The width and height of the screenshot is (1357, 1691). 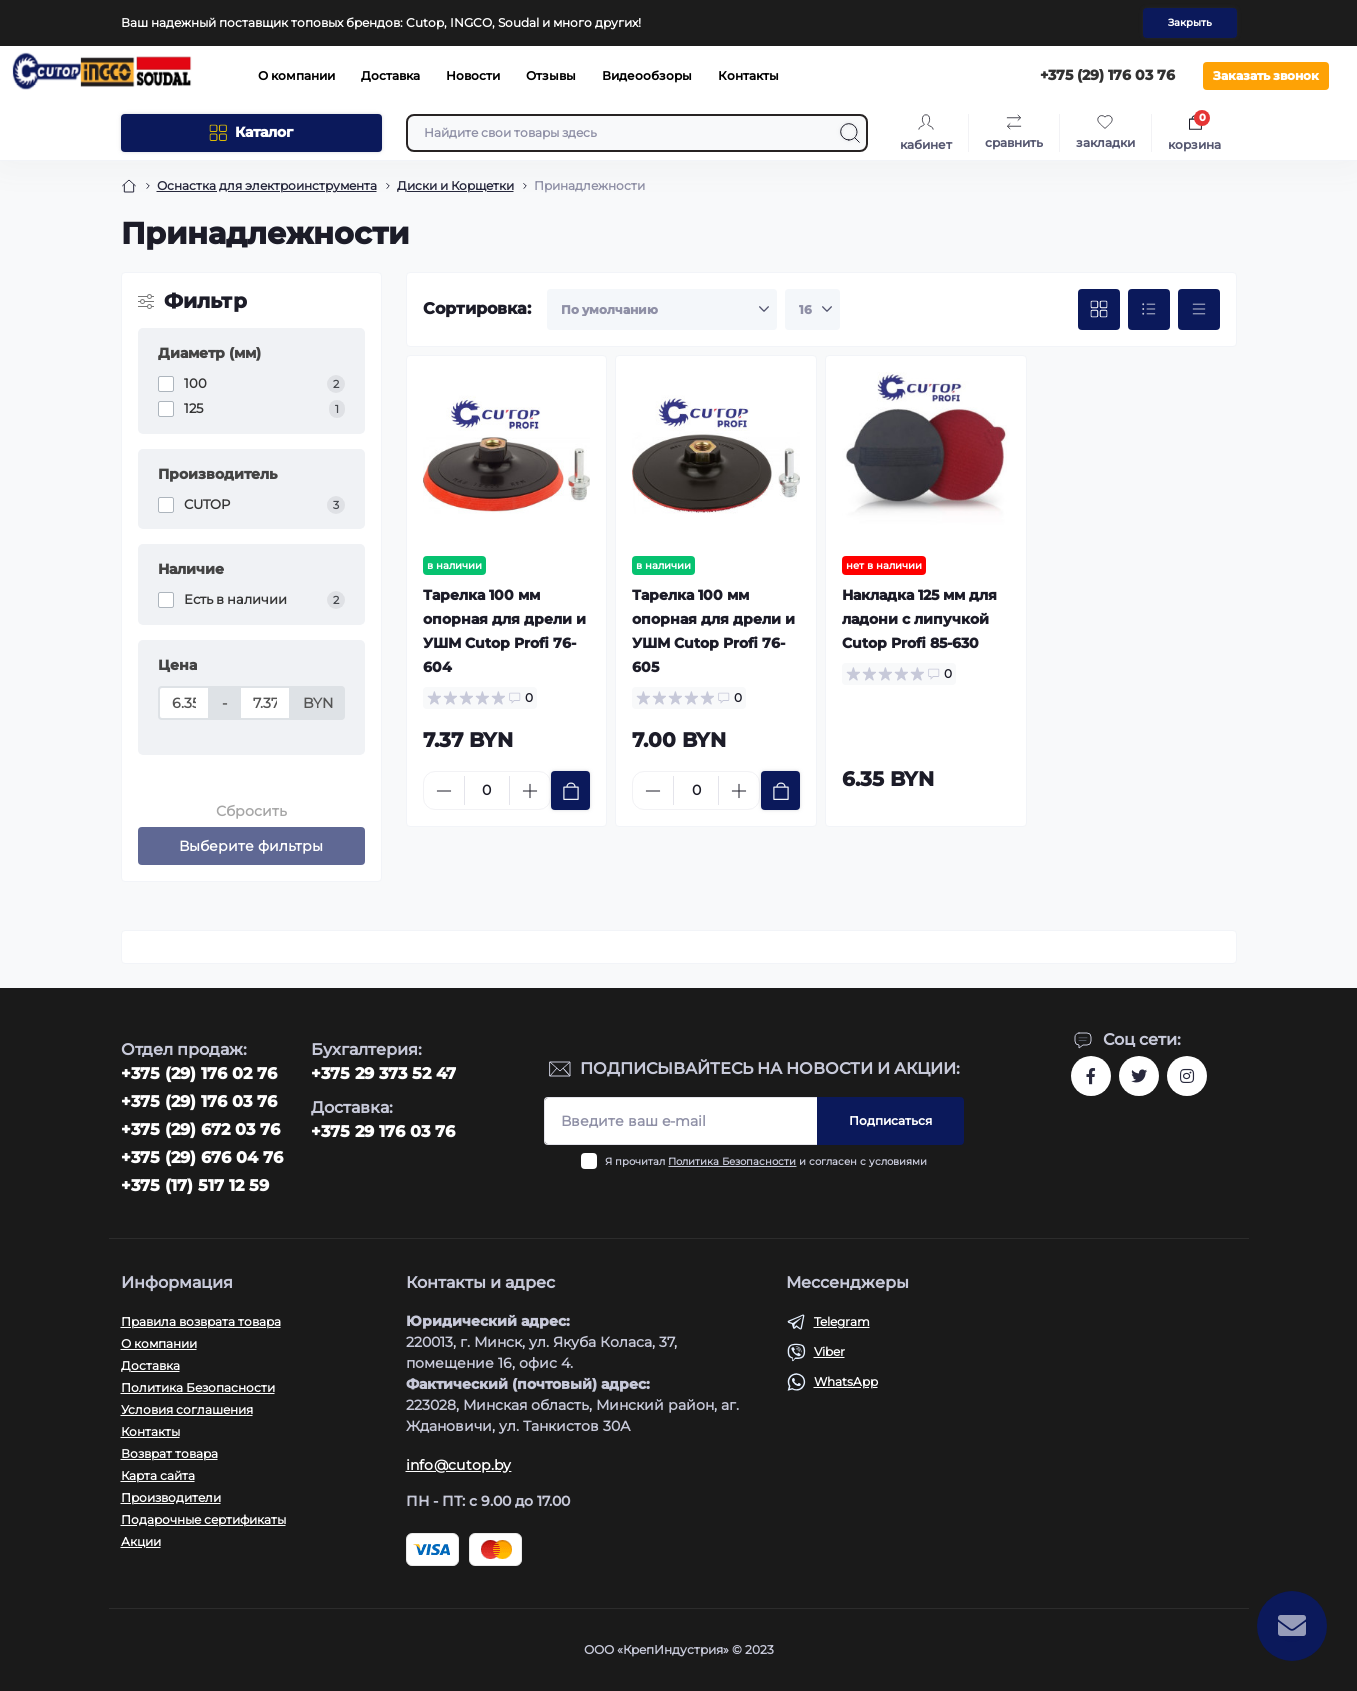 What do you see at coordinates (267, 185) in the screenshot?
I see `Оснастка для электроинструмента [Breadcrumb]` at bounding box center [267, 185].